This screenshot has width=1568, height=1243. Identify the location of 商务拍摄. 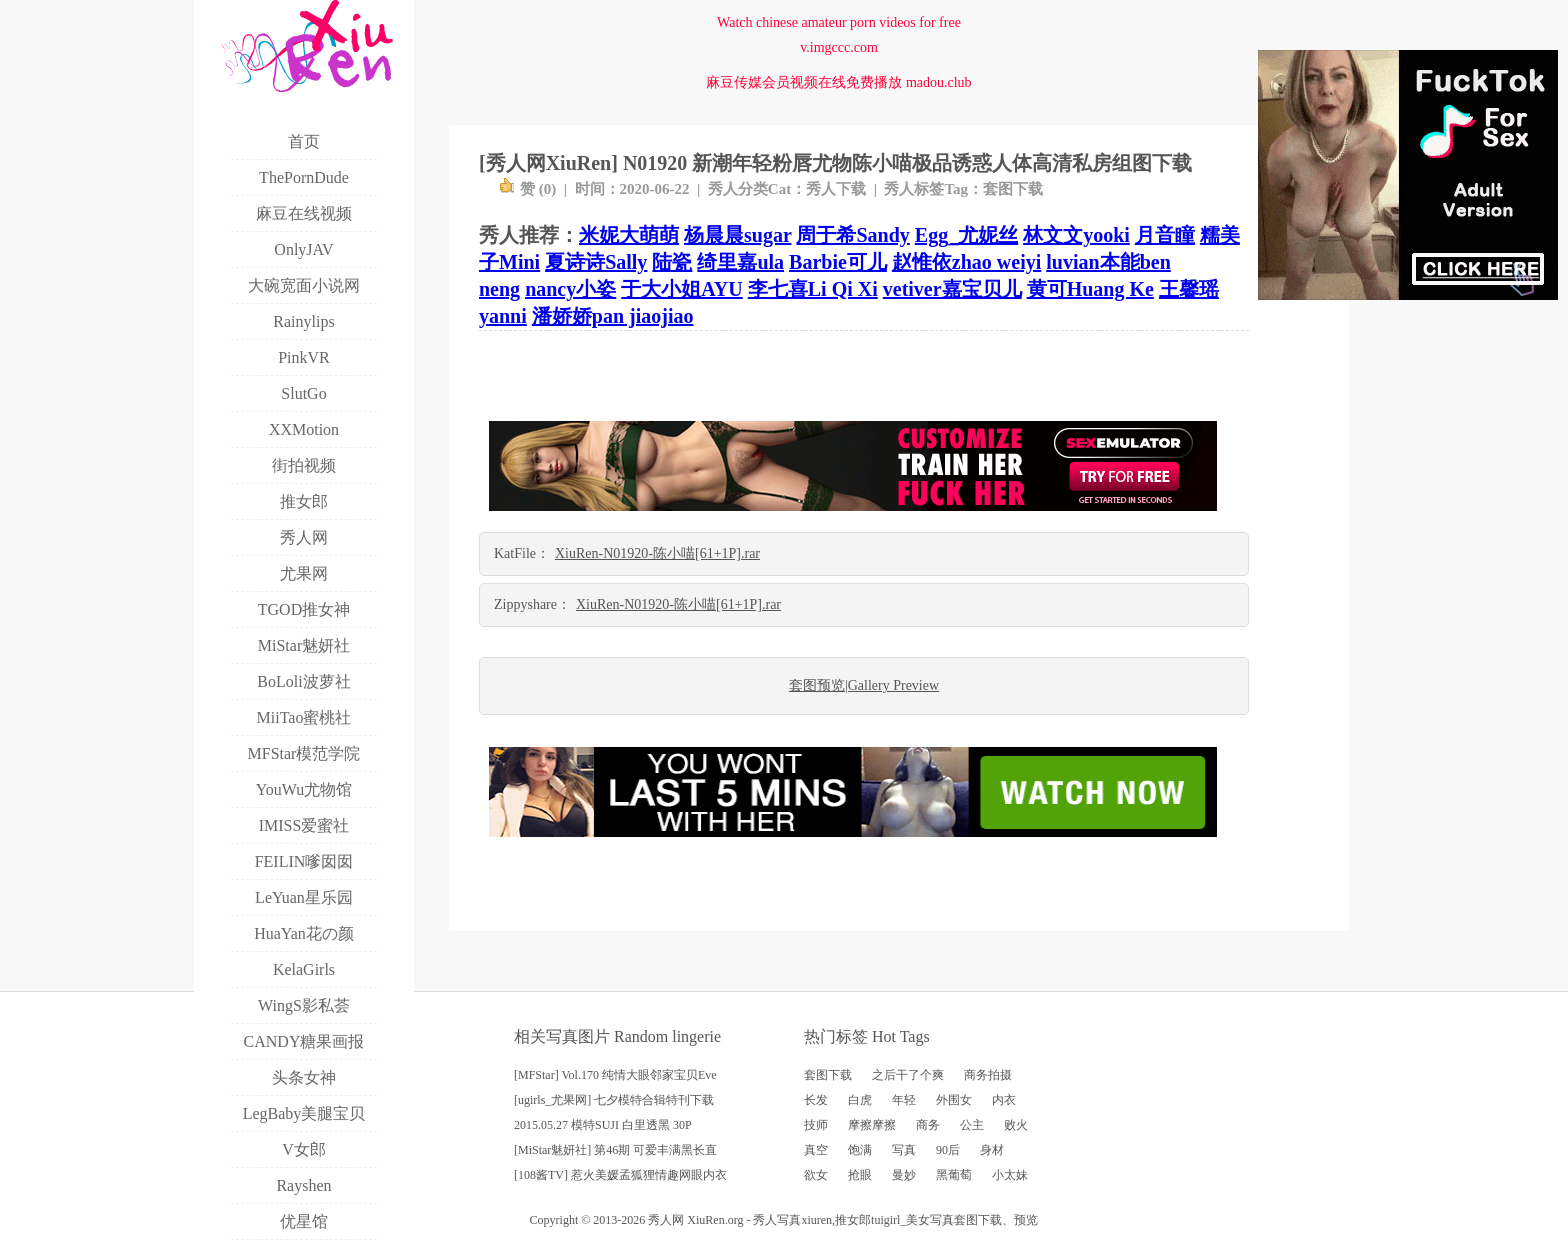
(988, 1075).